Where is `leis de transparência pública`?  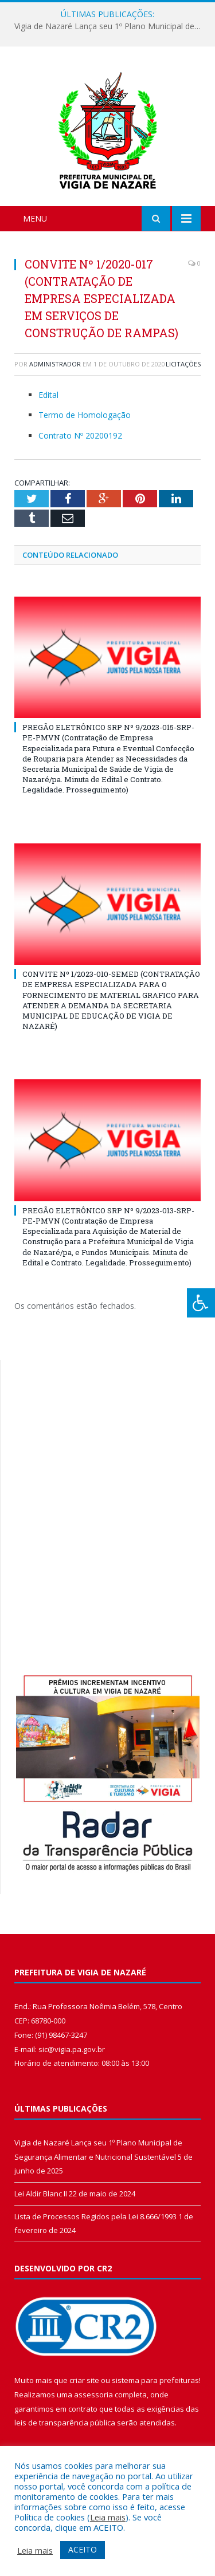 leis de transparência pública is located at coordinates (64, 2422).